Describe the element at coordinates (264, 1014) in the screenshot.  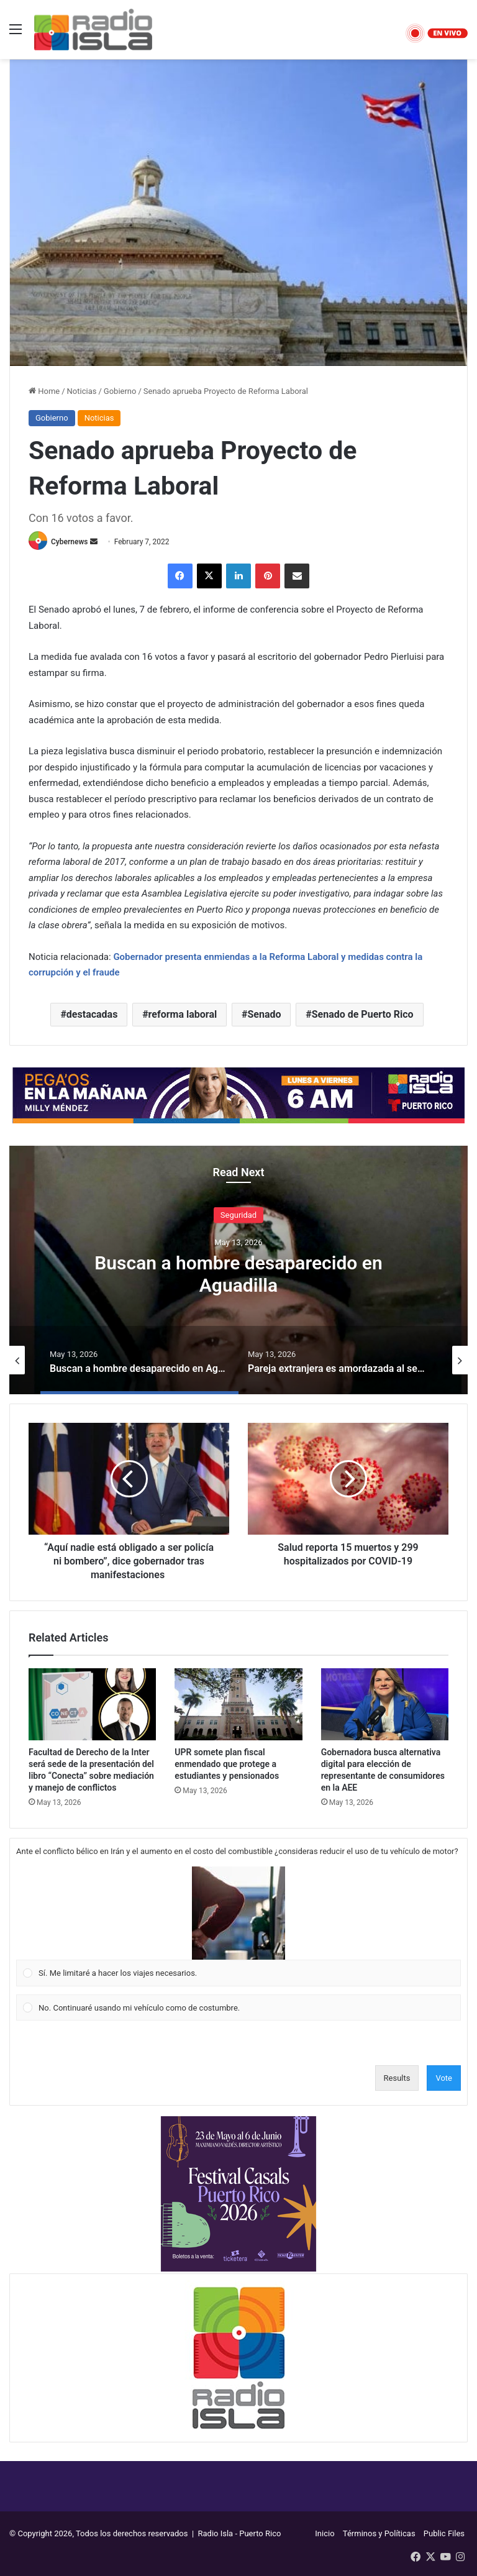
I see `Senado` at that location.